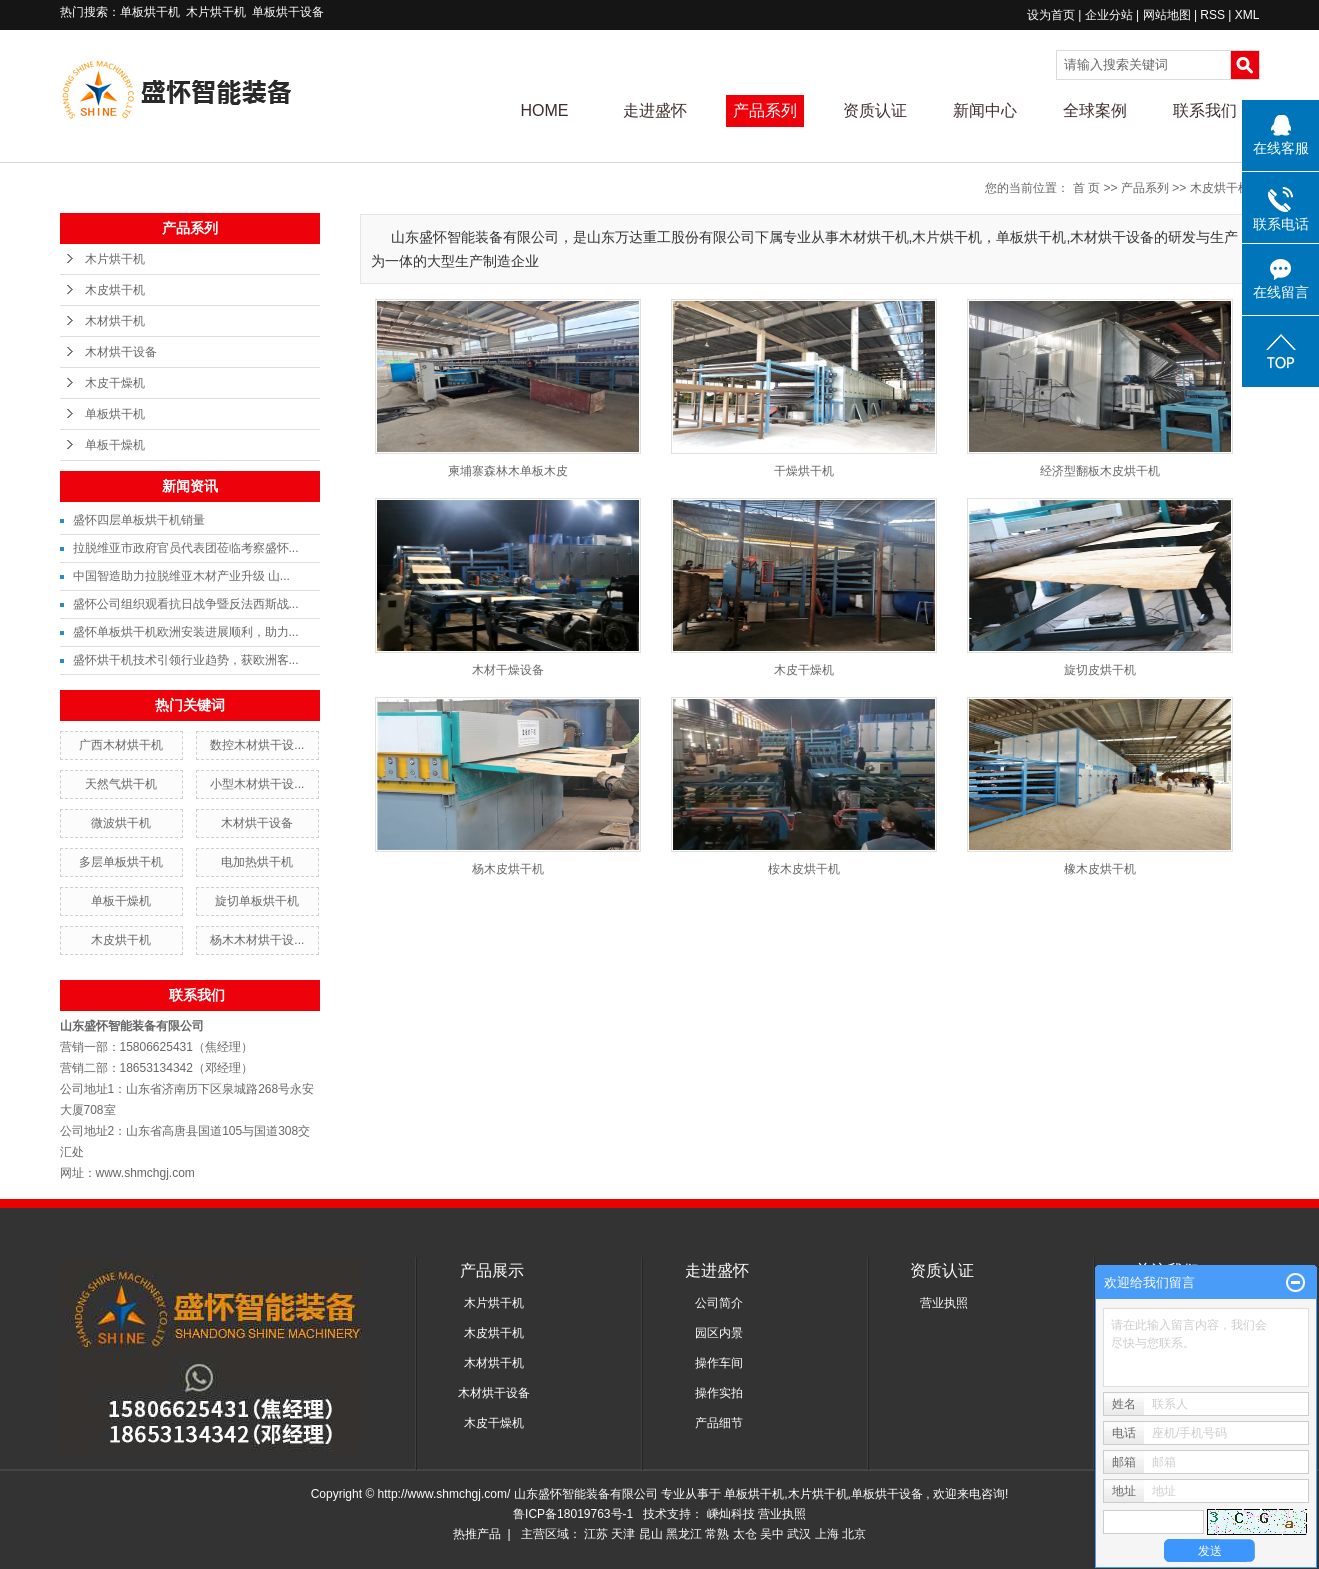 The image size is (1319, 1569). I want to click on 产品系列, so click(765, 110).